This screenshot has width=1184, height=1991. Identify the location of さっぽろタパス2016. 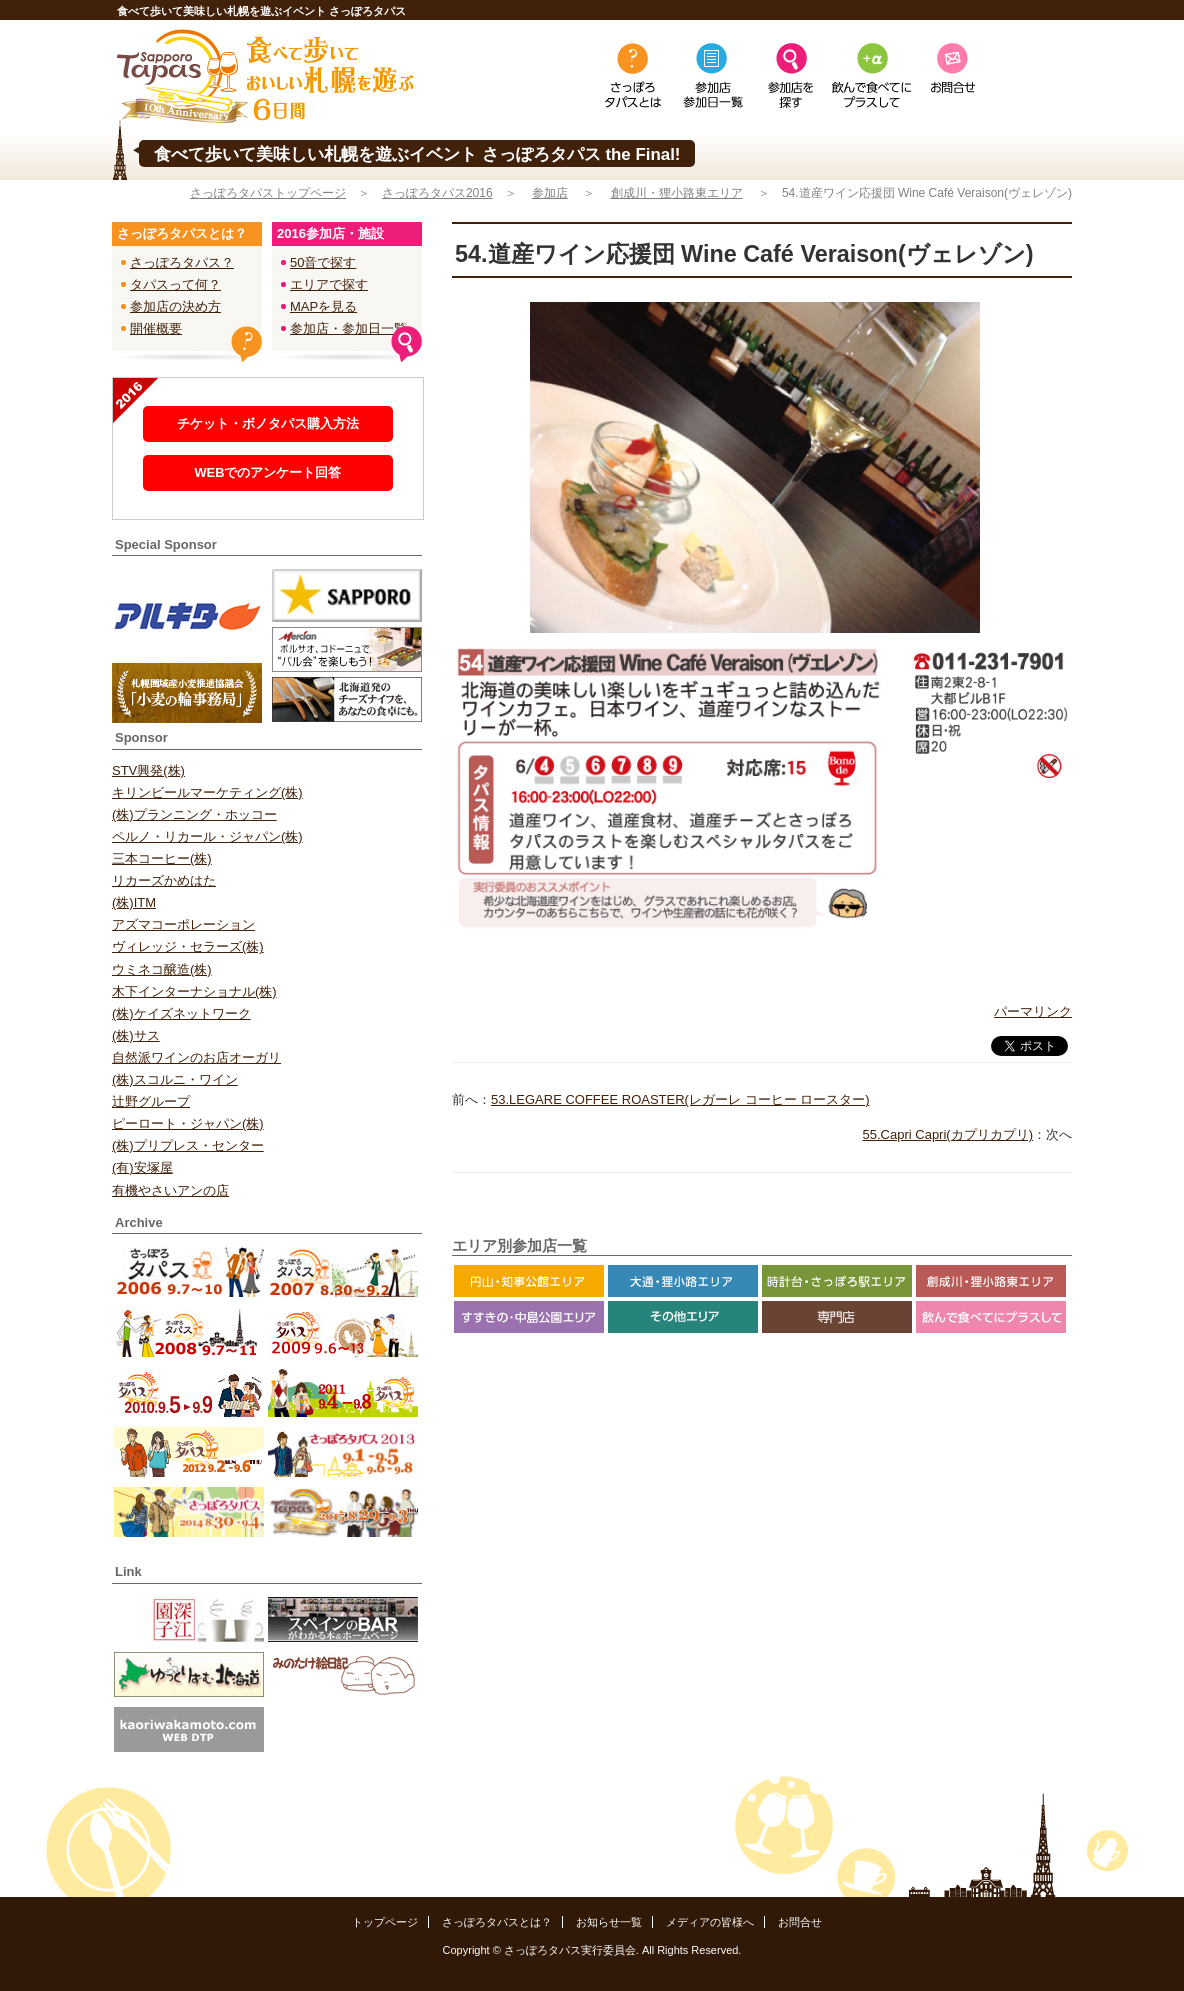
(437, 193).